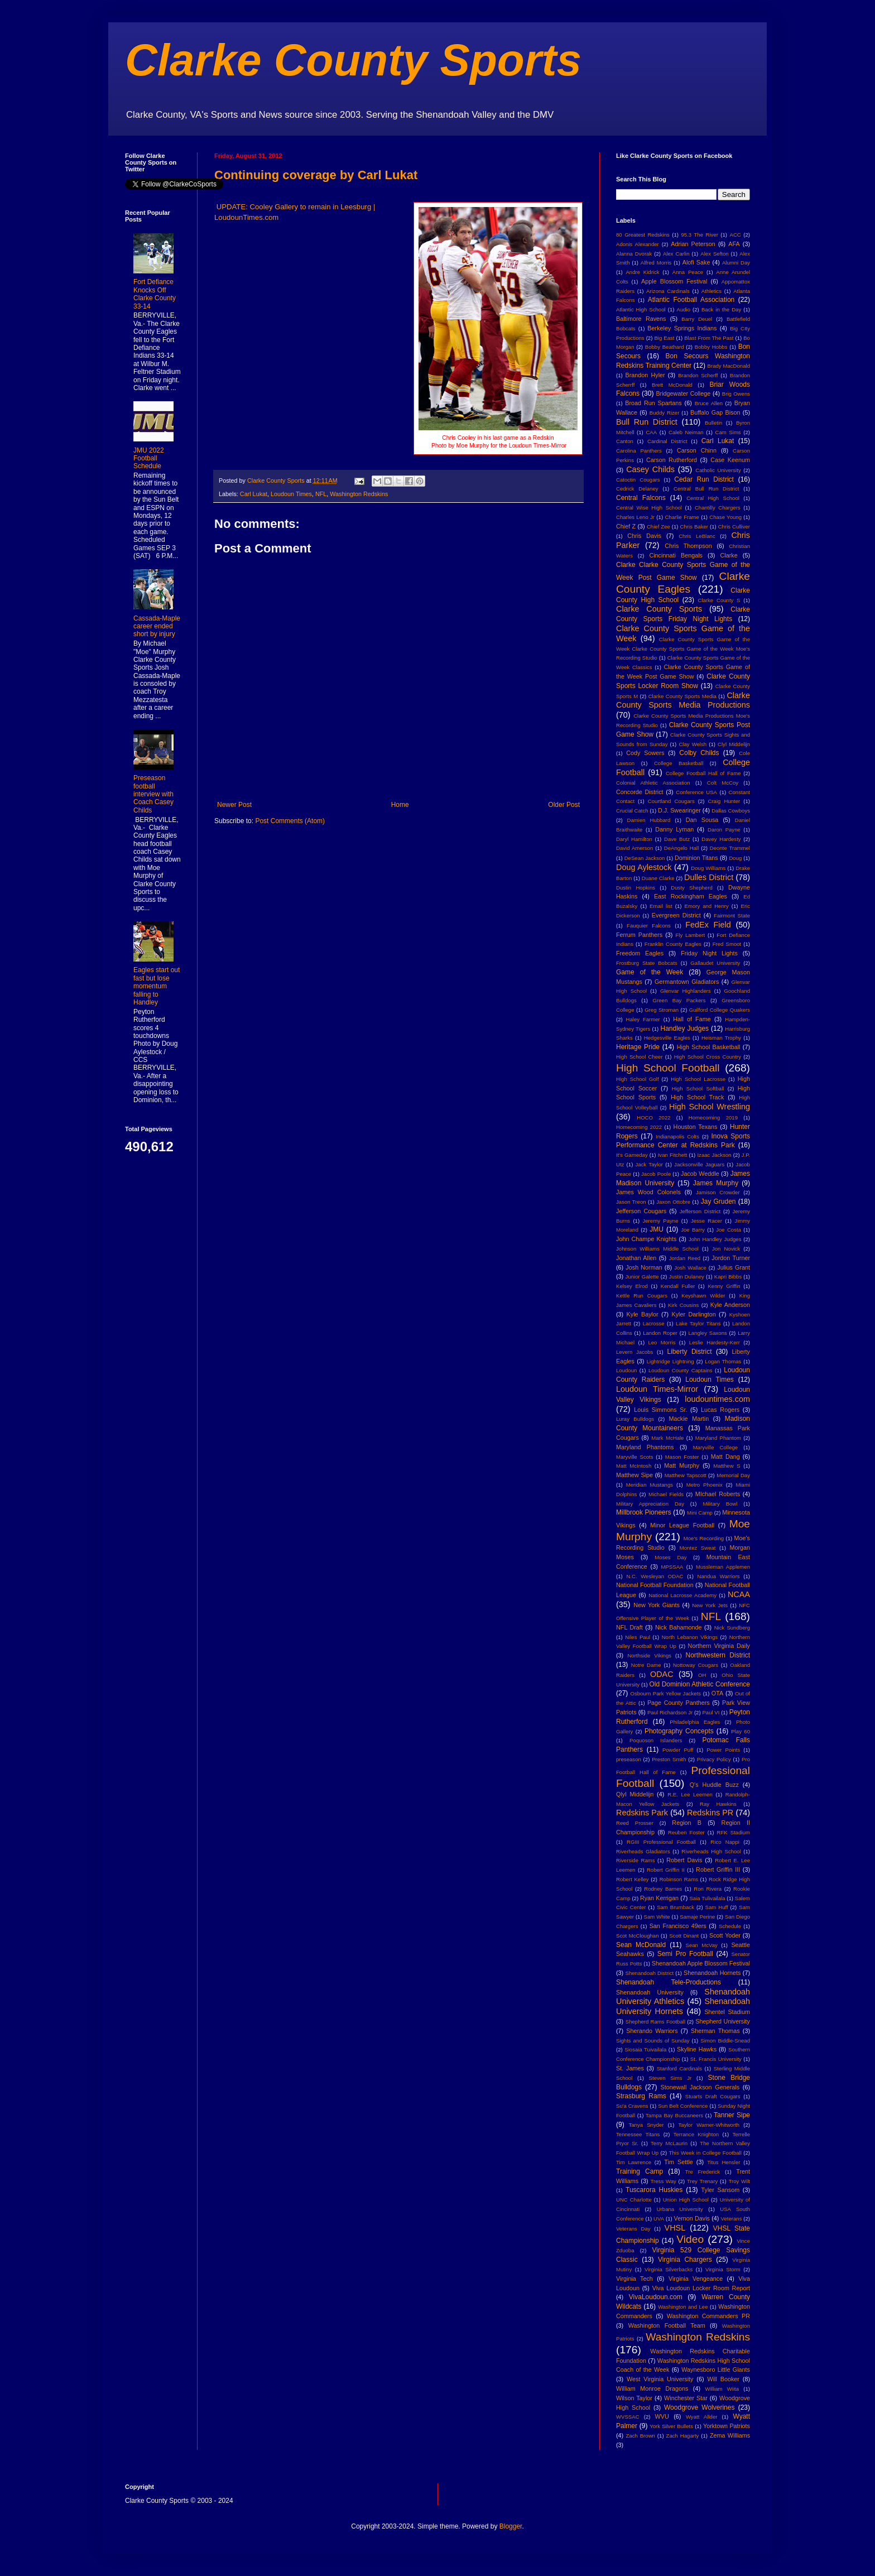 Image resolution: width=875 pixels, height=2576 pixels. I want to click on Moses Day, so click(670, 1557).